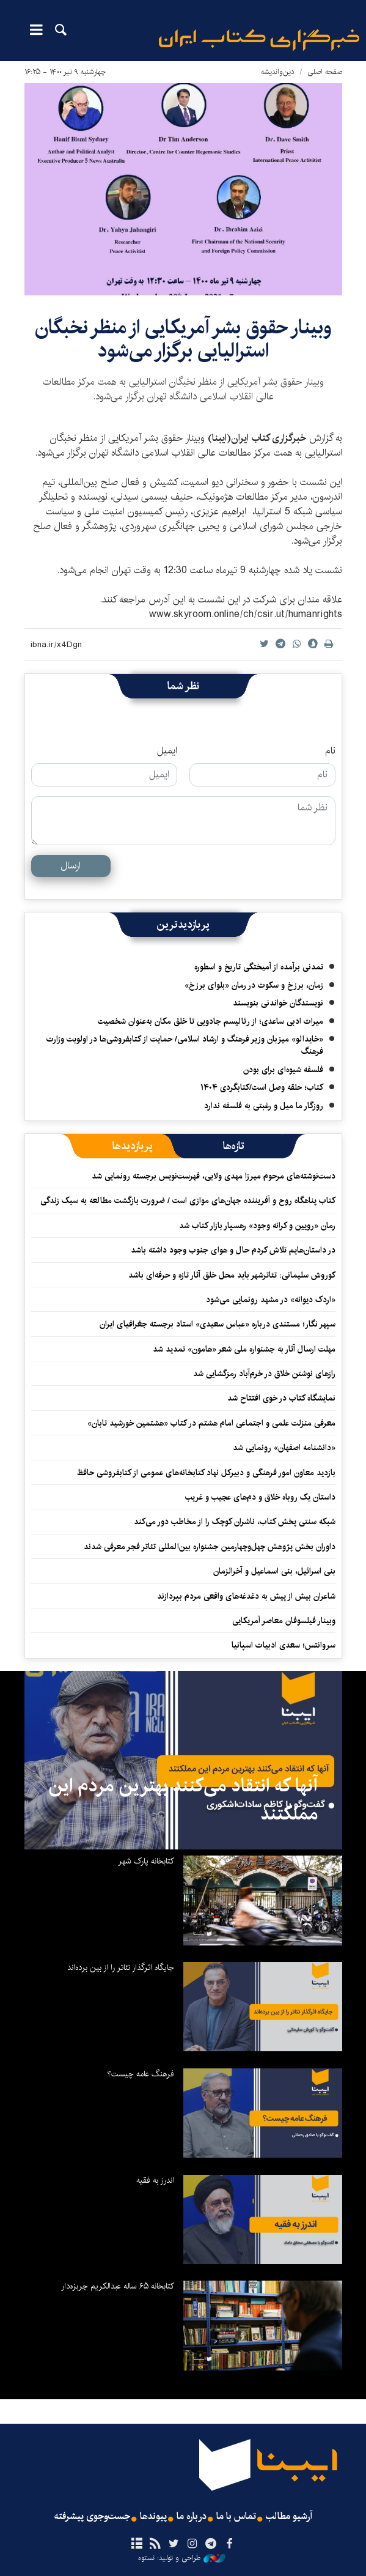 The height and width of the screenshot is (2576, 366). I want to click on معرفی منزلت علمی و اجتماعی امام هشتم در کتاب «هشتمین خورشید تابان», so click(211, 1423).